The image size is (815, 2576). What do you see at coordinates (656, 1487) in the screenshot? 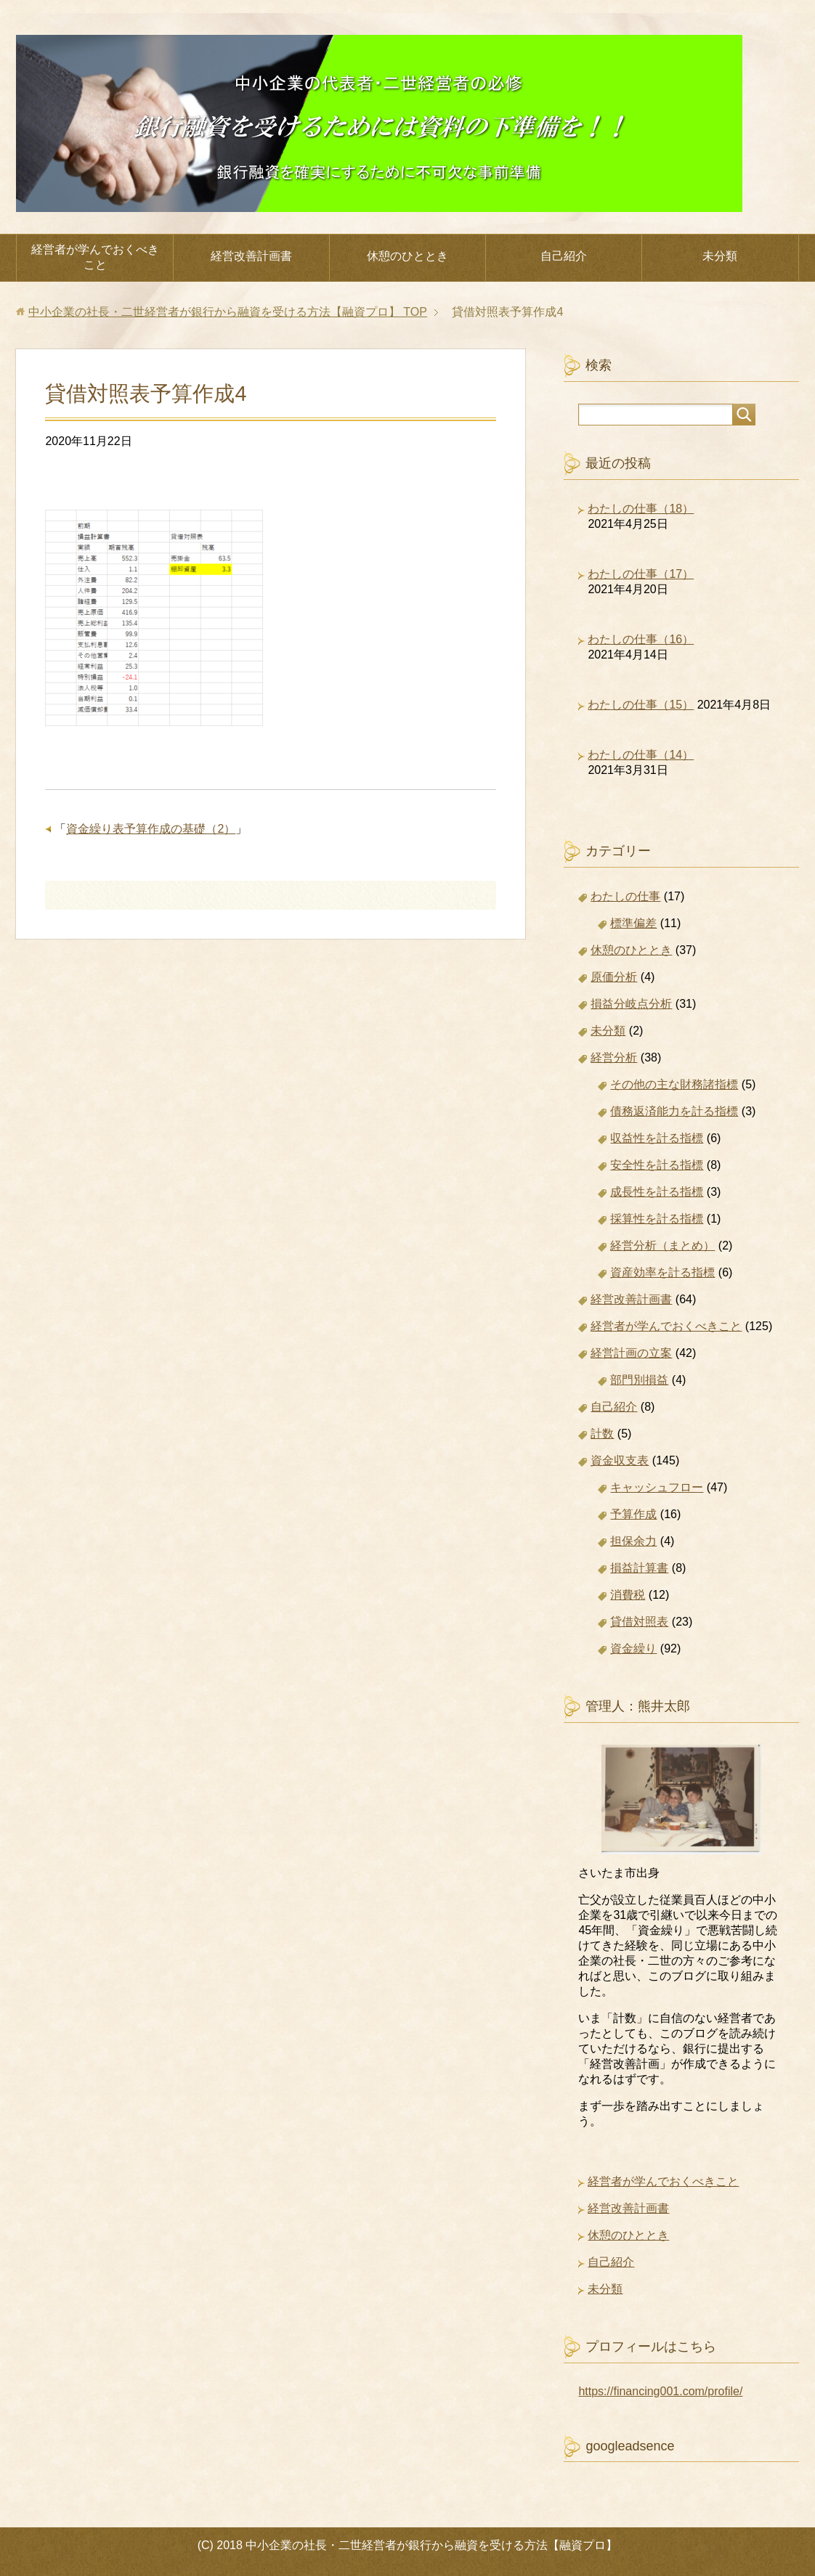
I see `キャッシュフロー` at bounding box center [656, 1487].